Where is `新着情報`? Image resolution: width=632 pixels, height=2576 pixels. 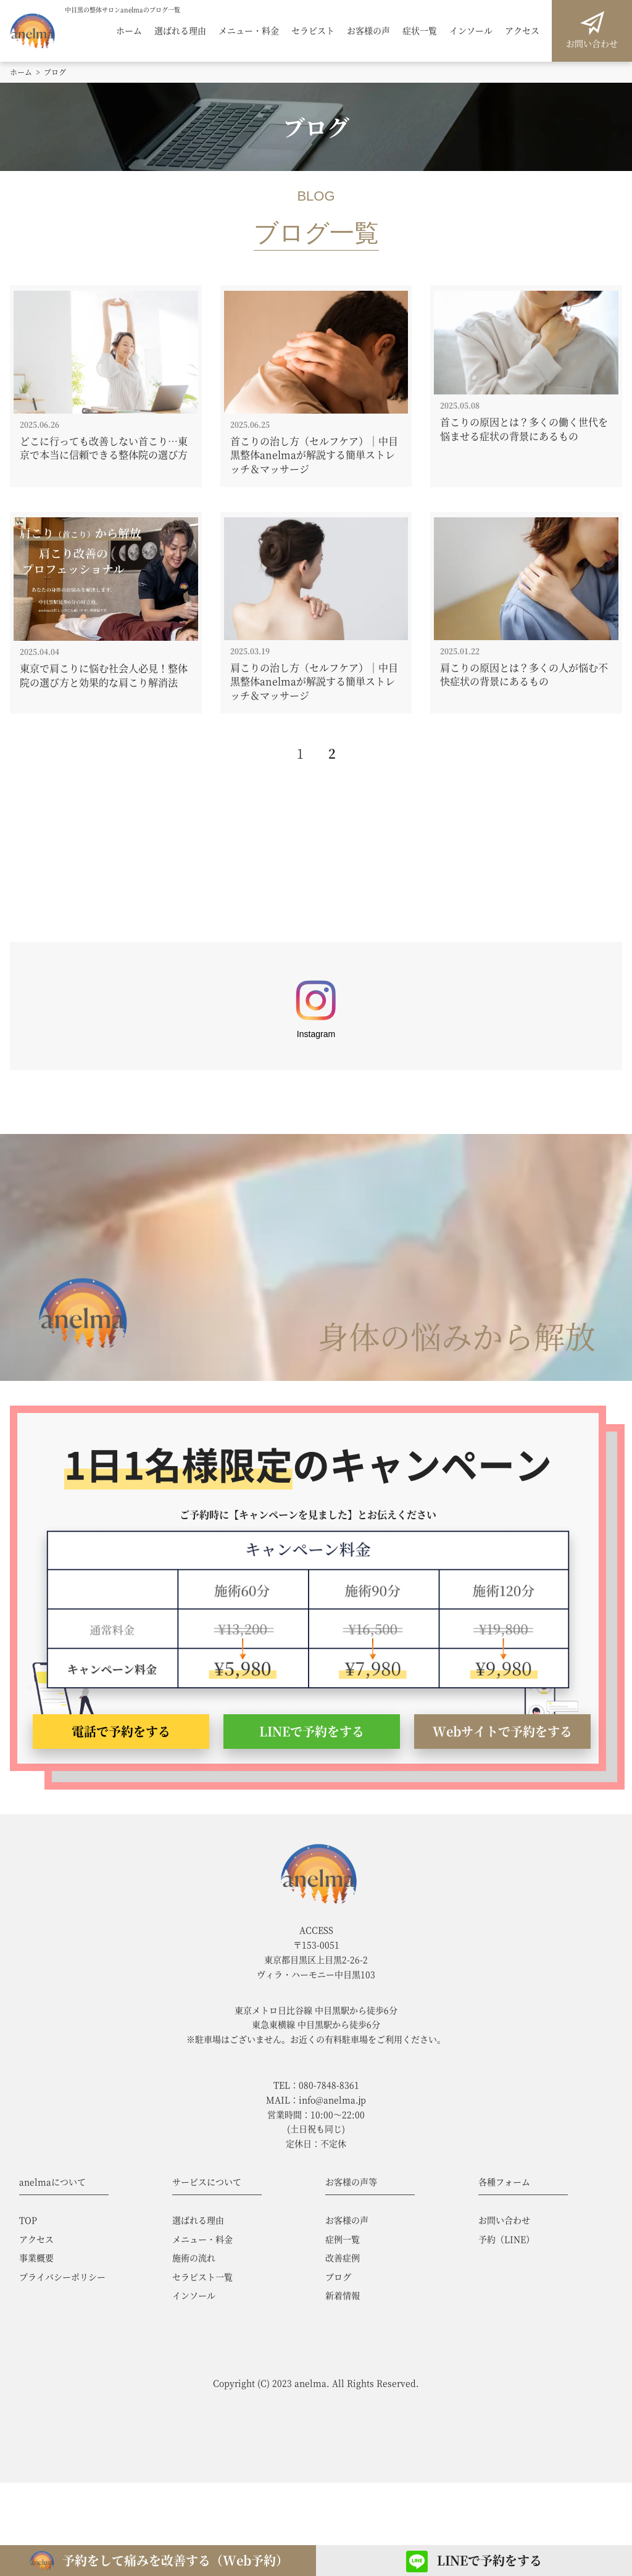
新着情報 is located at coordinates (342, 2295).